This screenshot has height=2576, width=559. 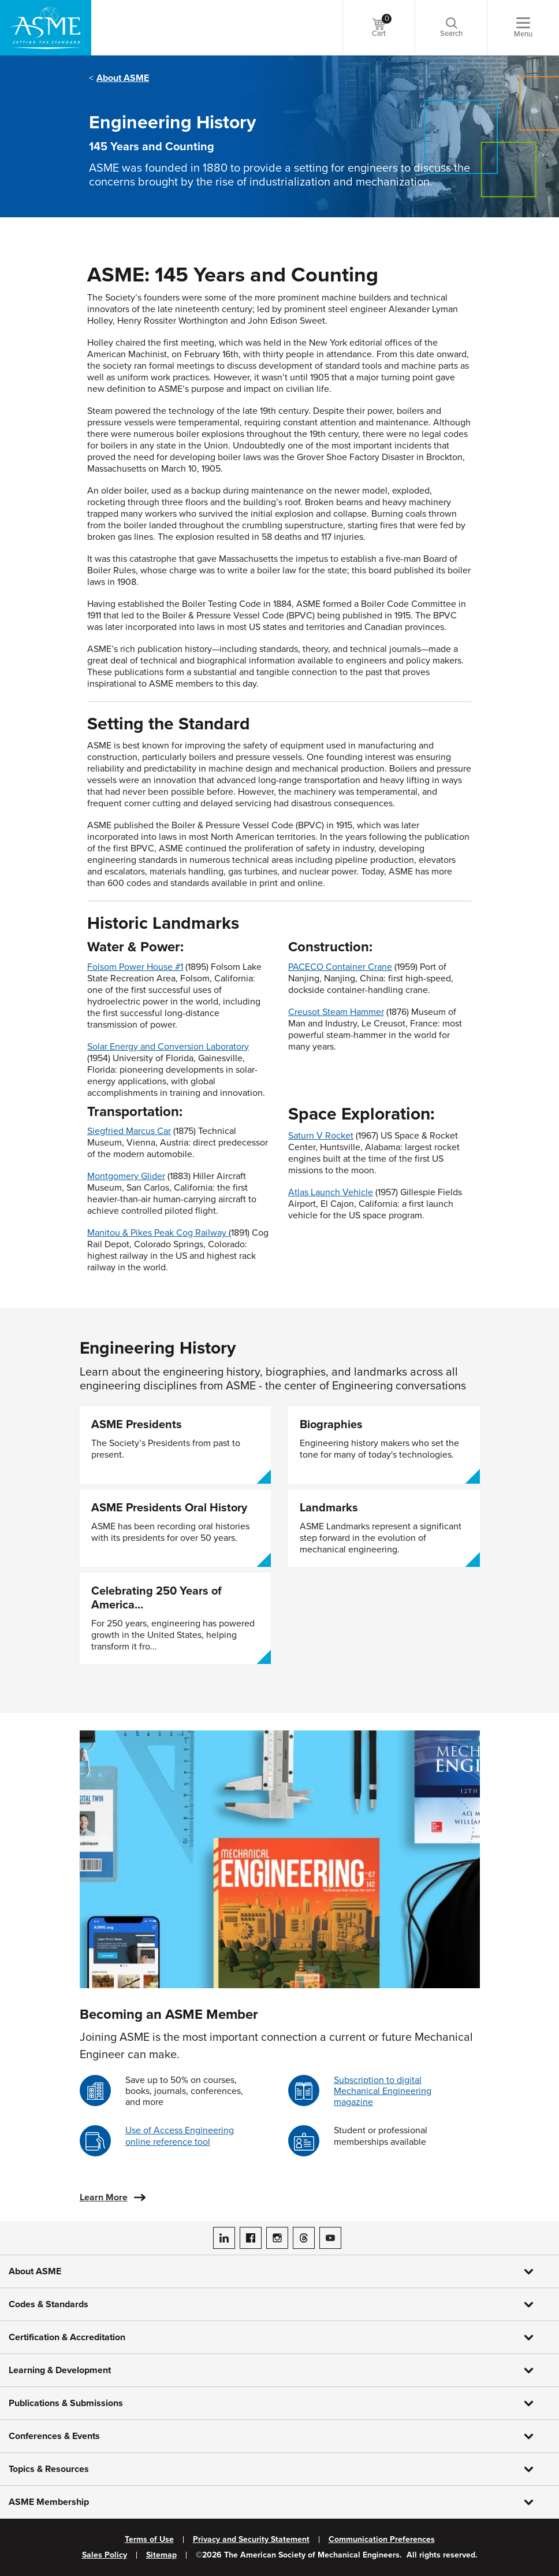 I want to click on Communication Preferences, so click(x=382, y=2539).